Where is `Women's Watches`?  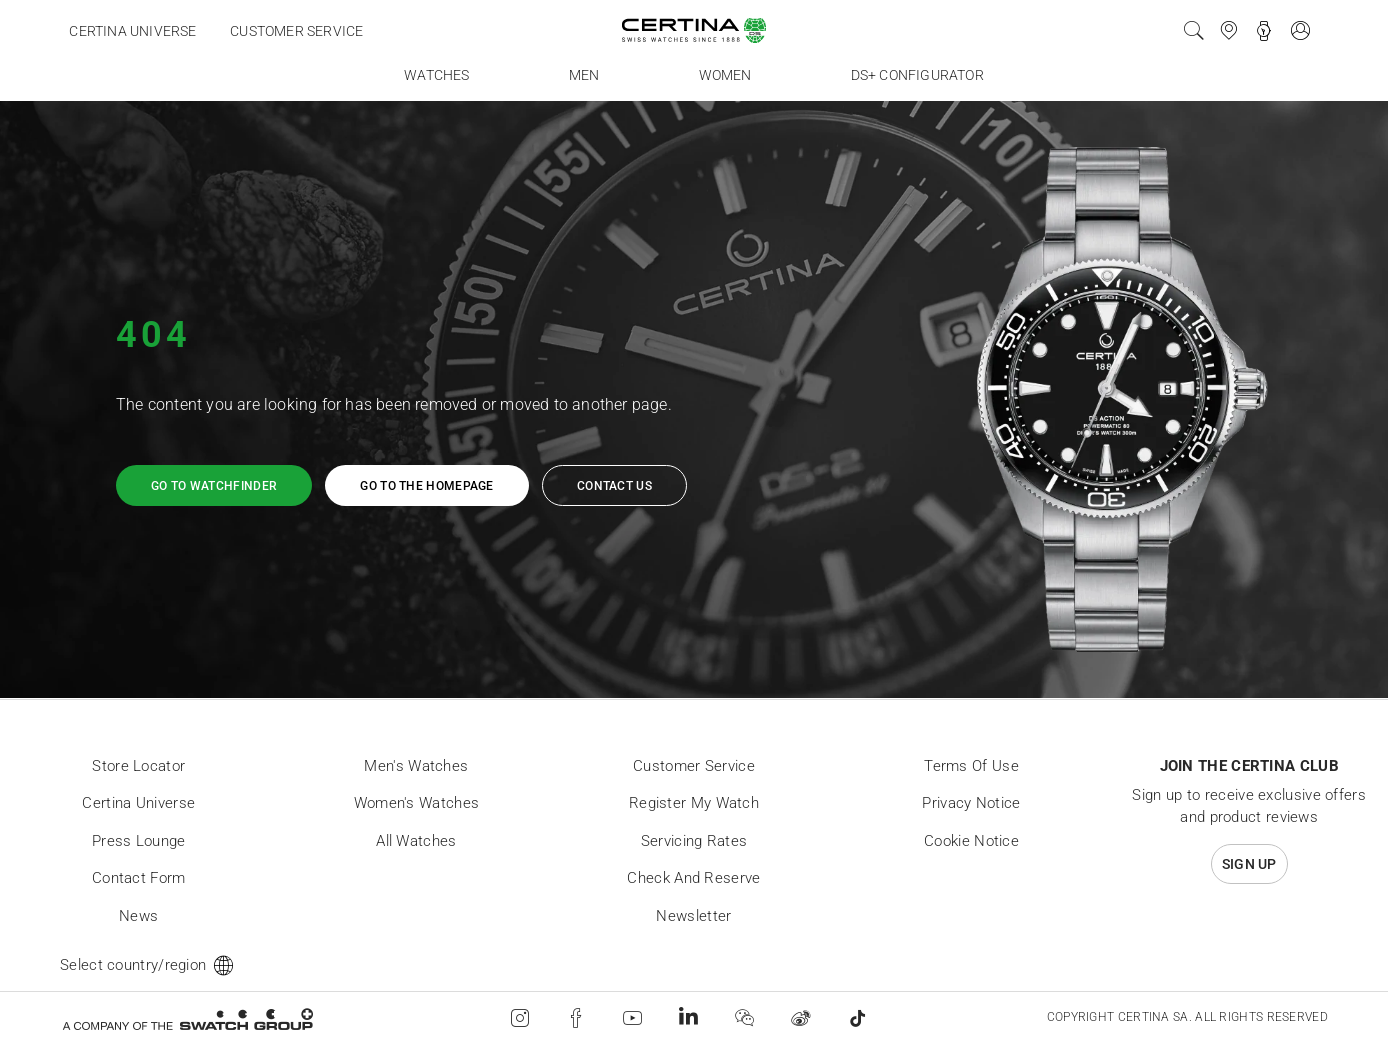
Women's Watches is located at coordinates (417, 803).